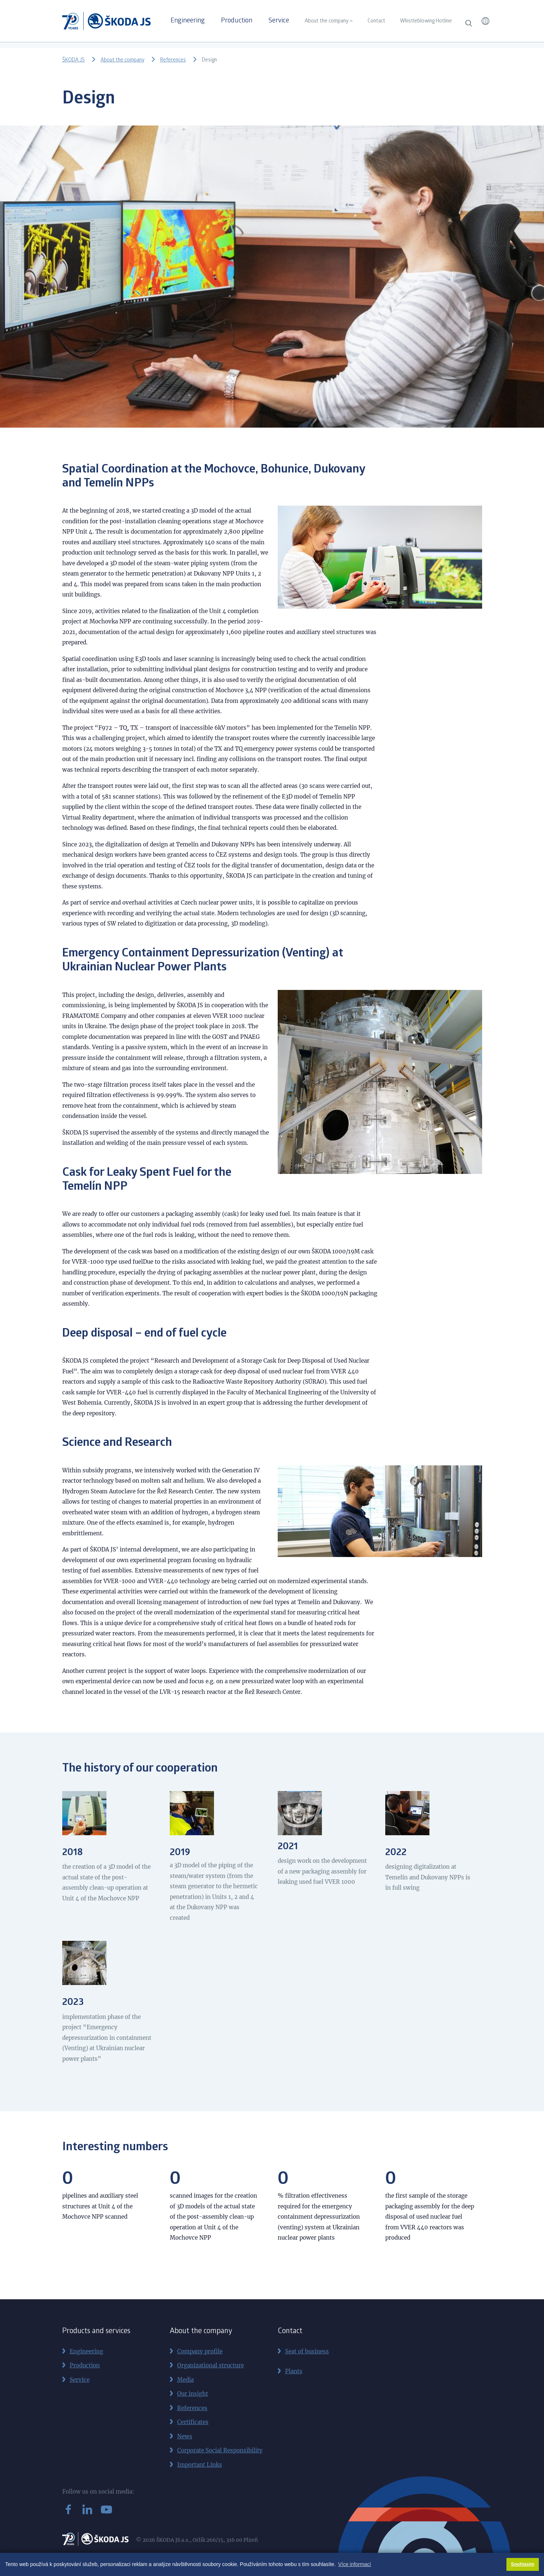  What do you see at coordinates (210, 2365) in the screenshot?
I see `Organizational structure` at bounding box center [210, 2365].